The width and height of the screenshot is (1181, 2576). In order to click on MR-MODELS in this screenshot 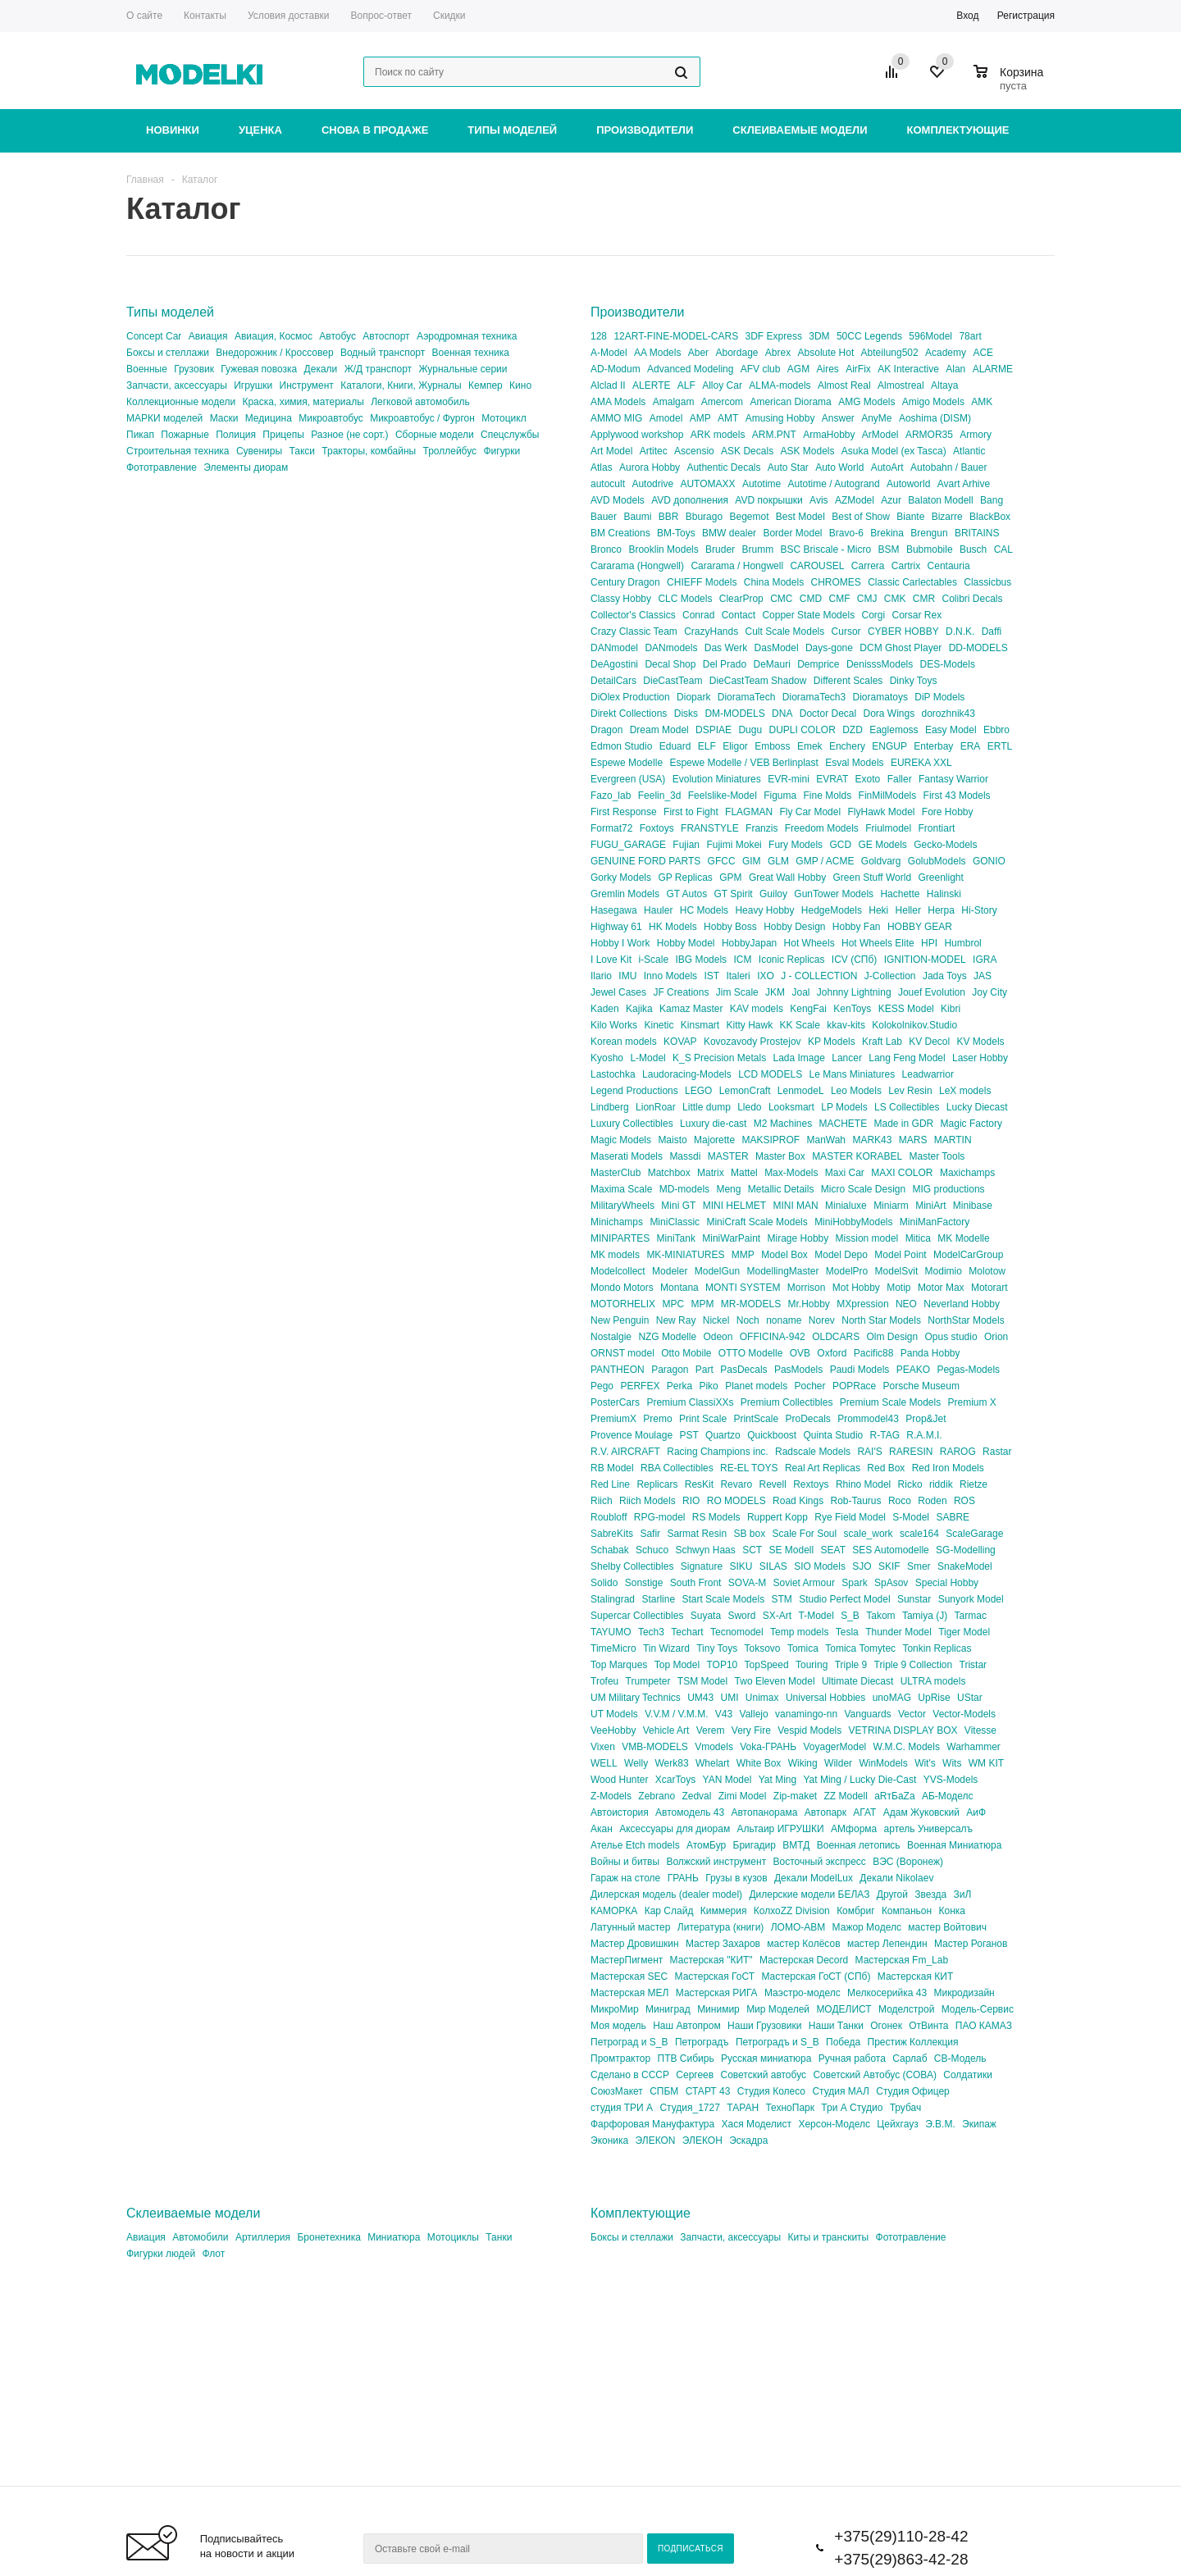, I will do `click(751, 1304)`.